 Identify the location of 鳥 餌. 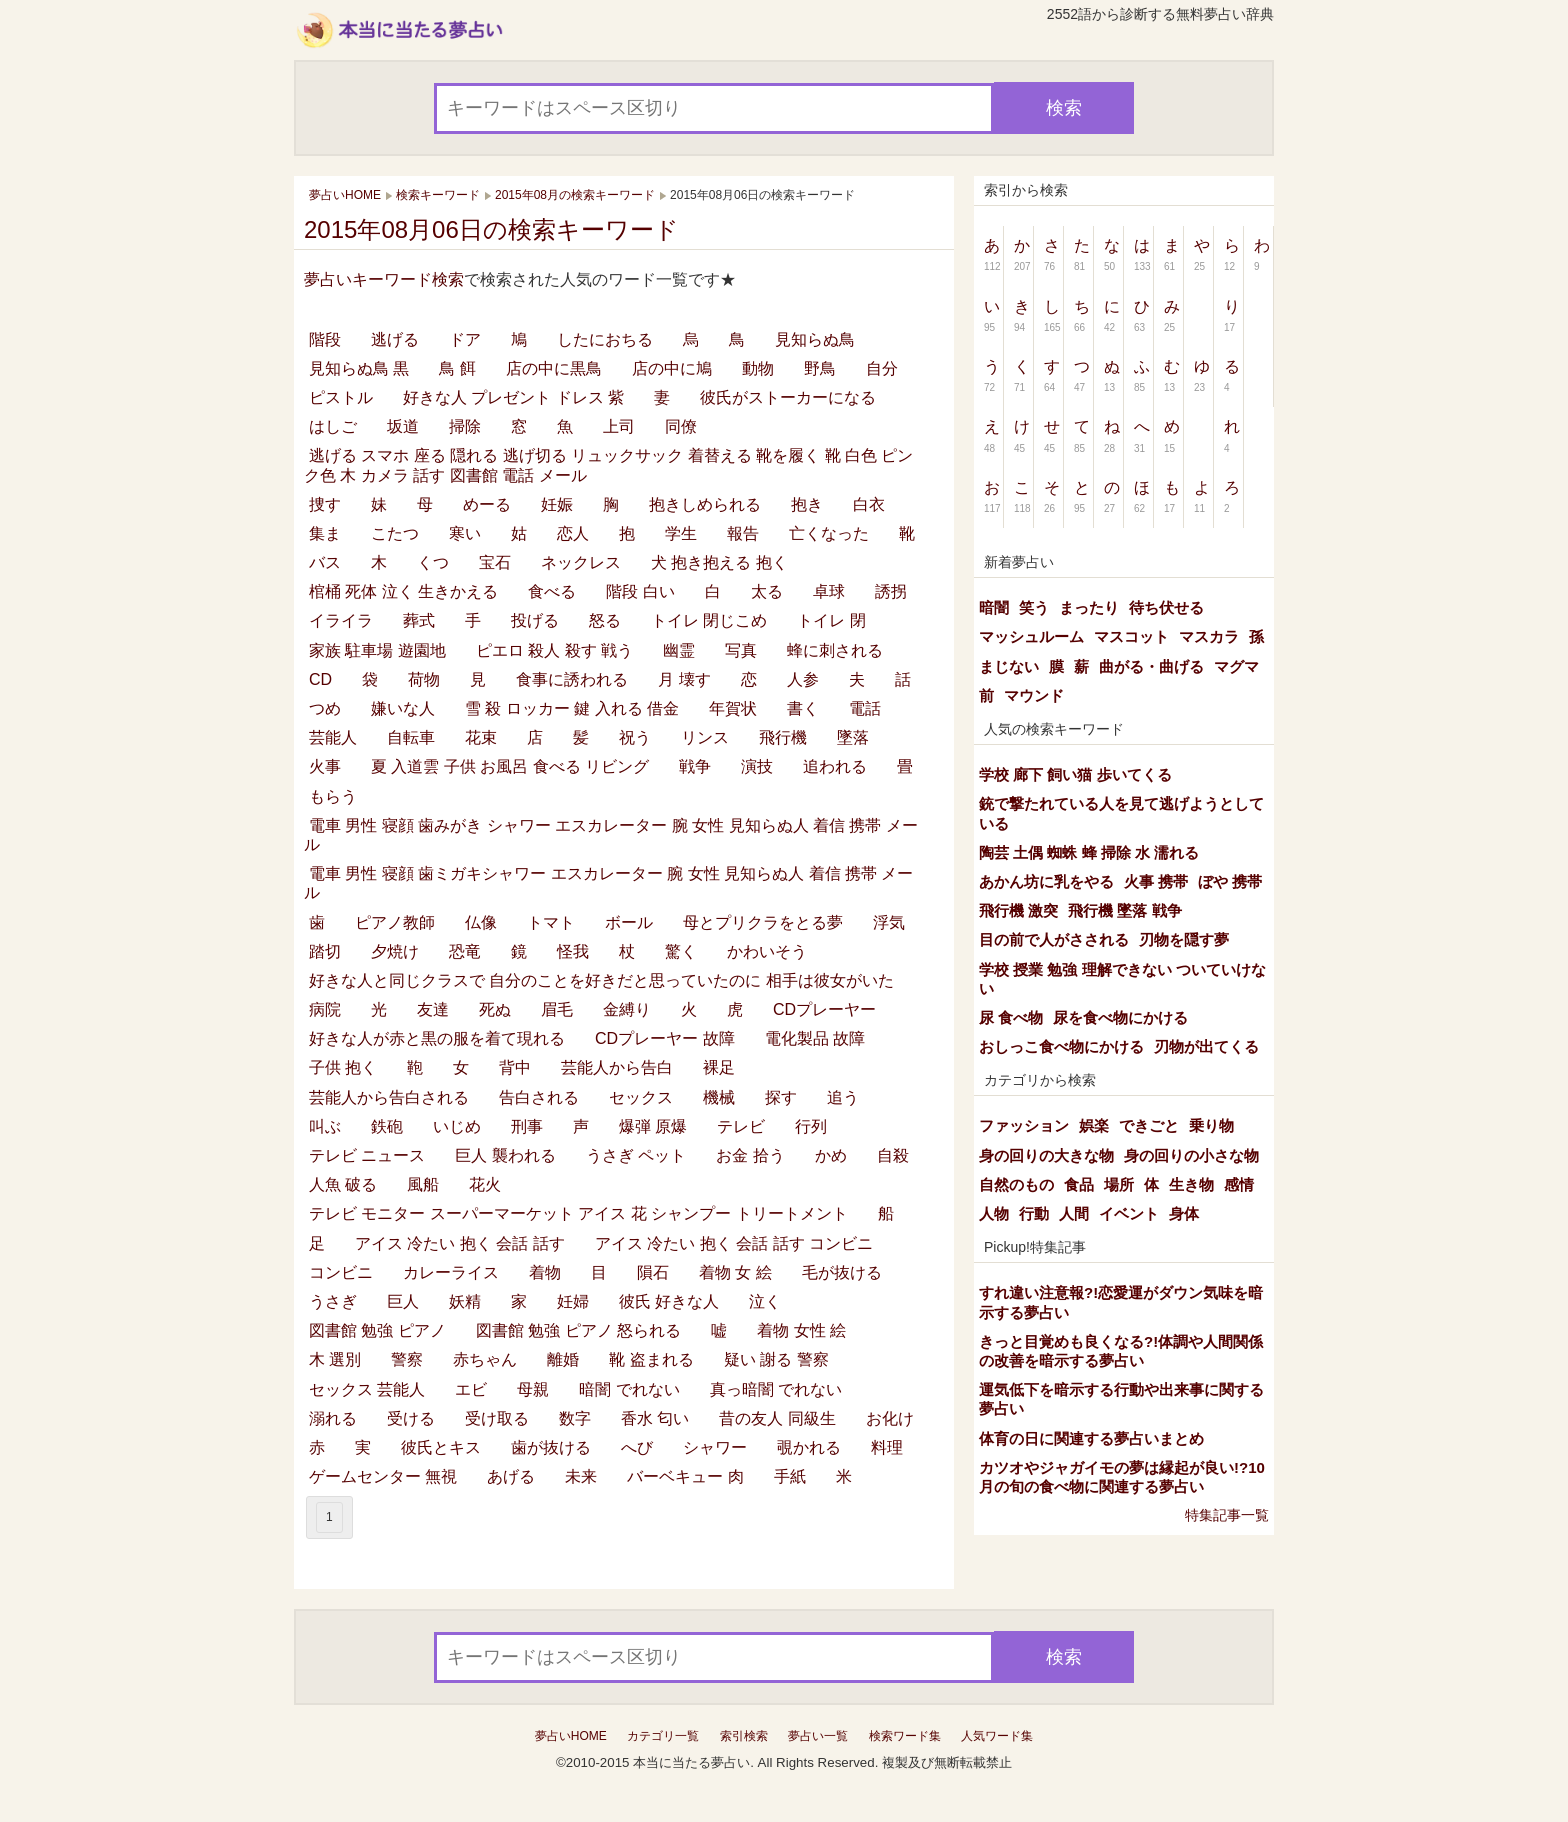
(457, 368).